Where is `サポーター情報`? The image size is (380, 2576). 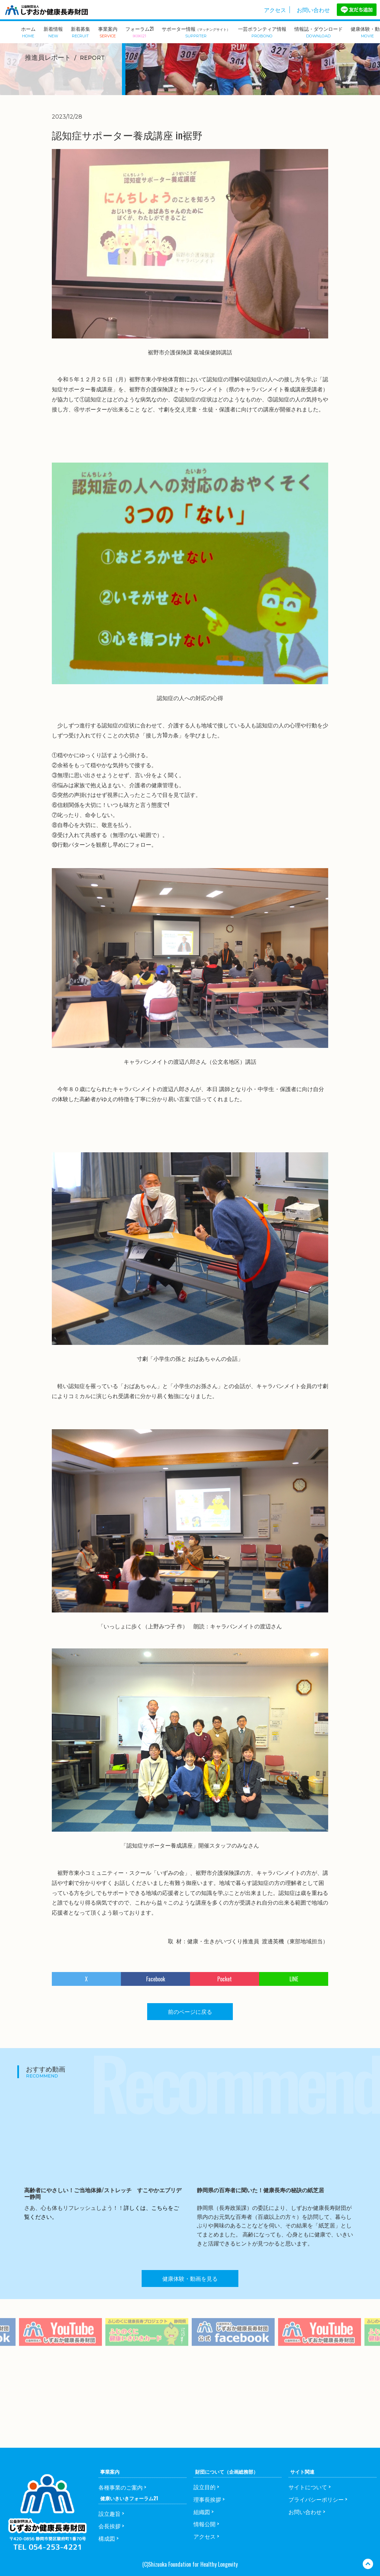
サポーター情報 is located at coordinates (196, 31).